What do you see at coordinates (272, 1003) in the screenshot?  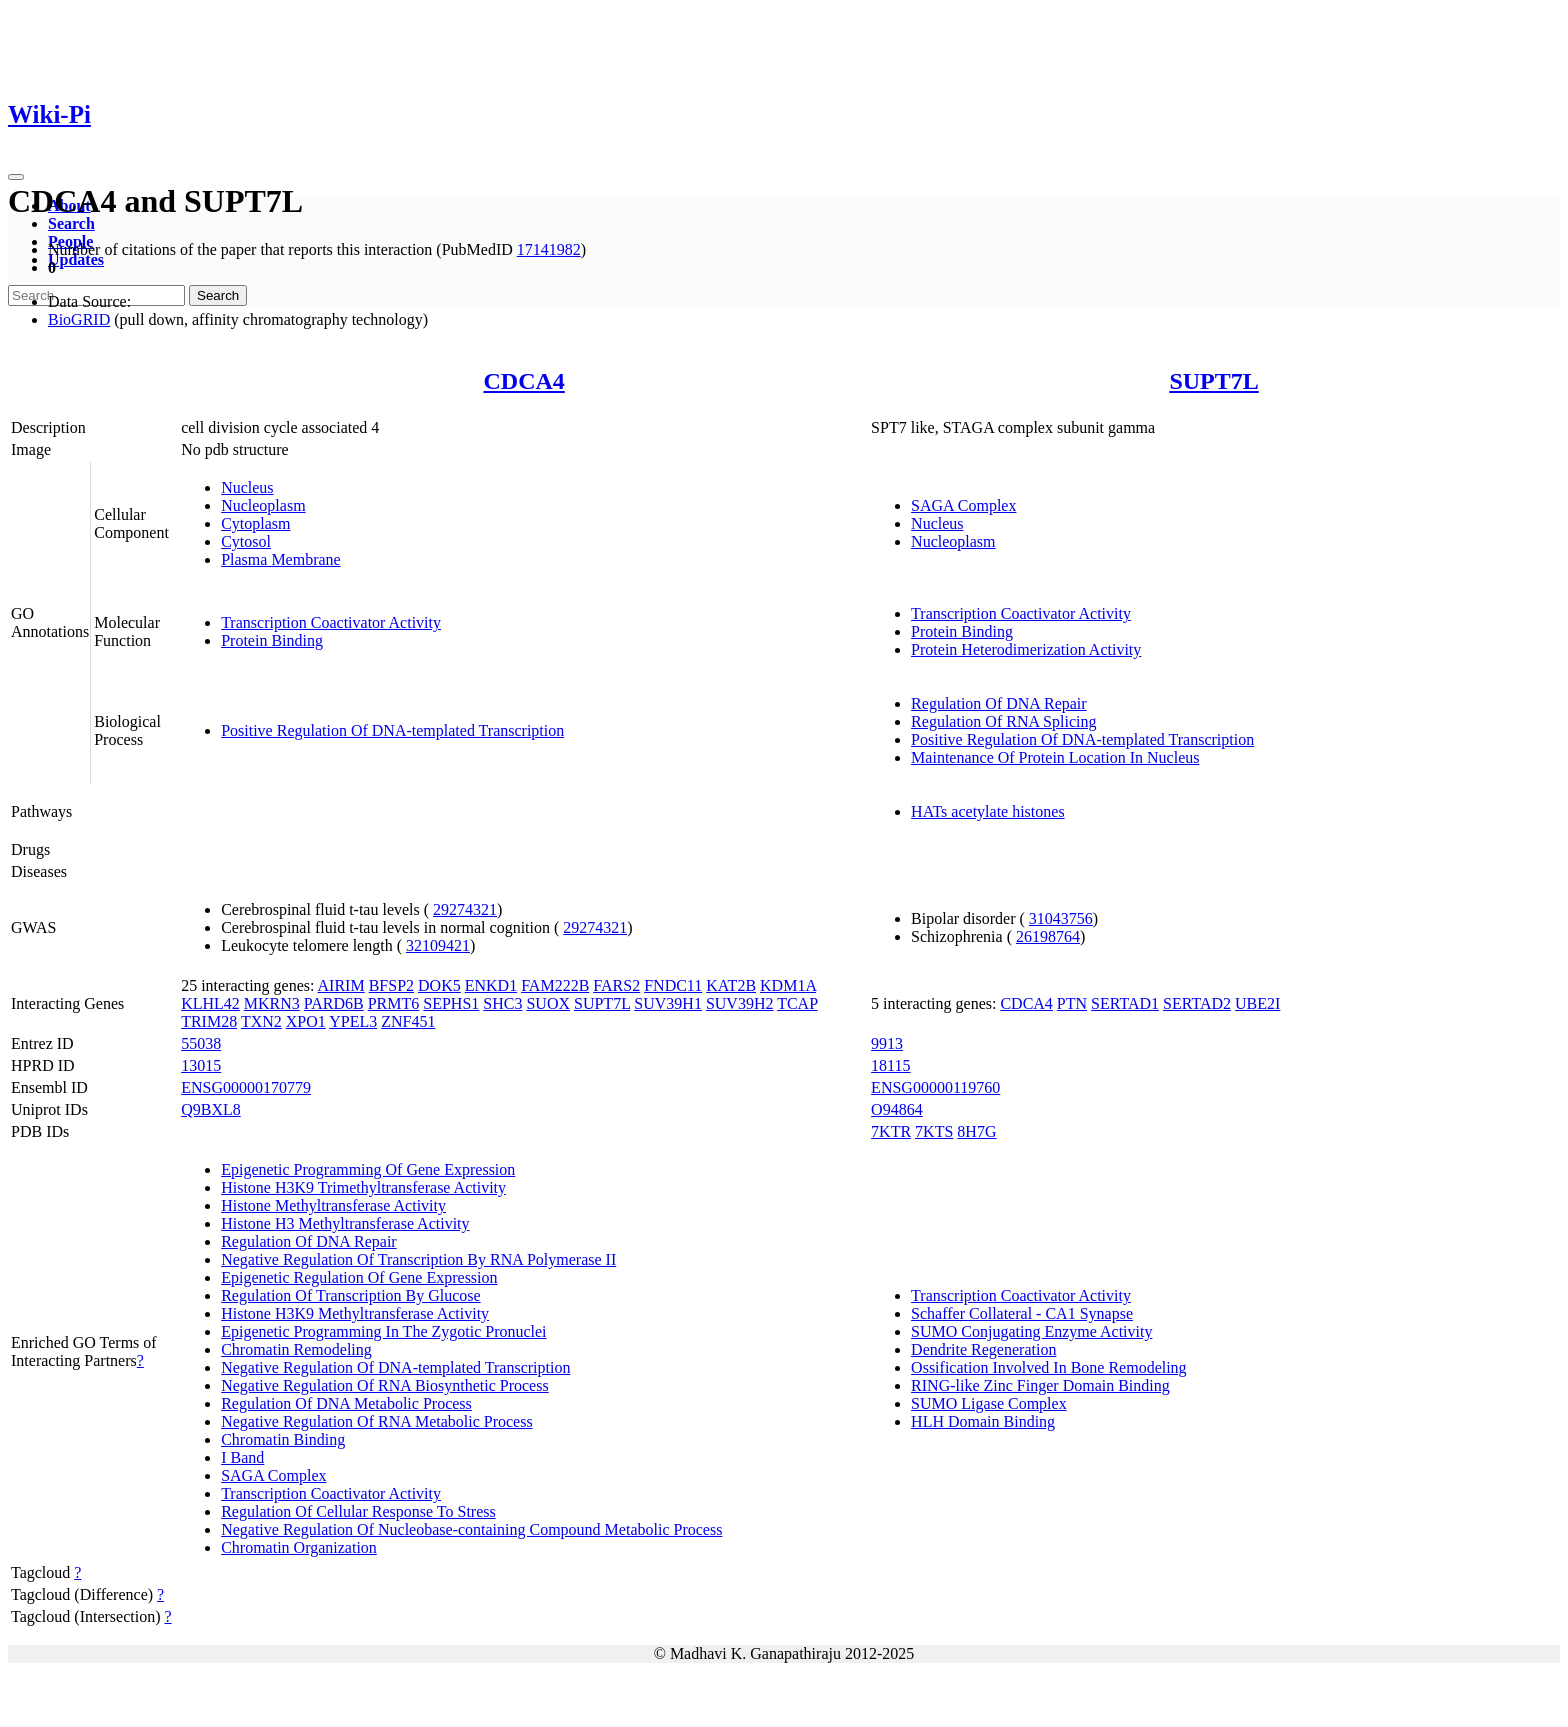 I see `MKRN3` at bounding box center [272, 1003].